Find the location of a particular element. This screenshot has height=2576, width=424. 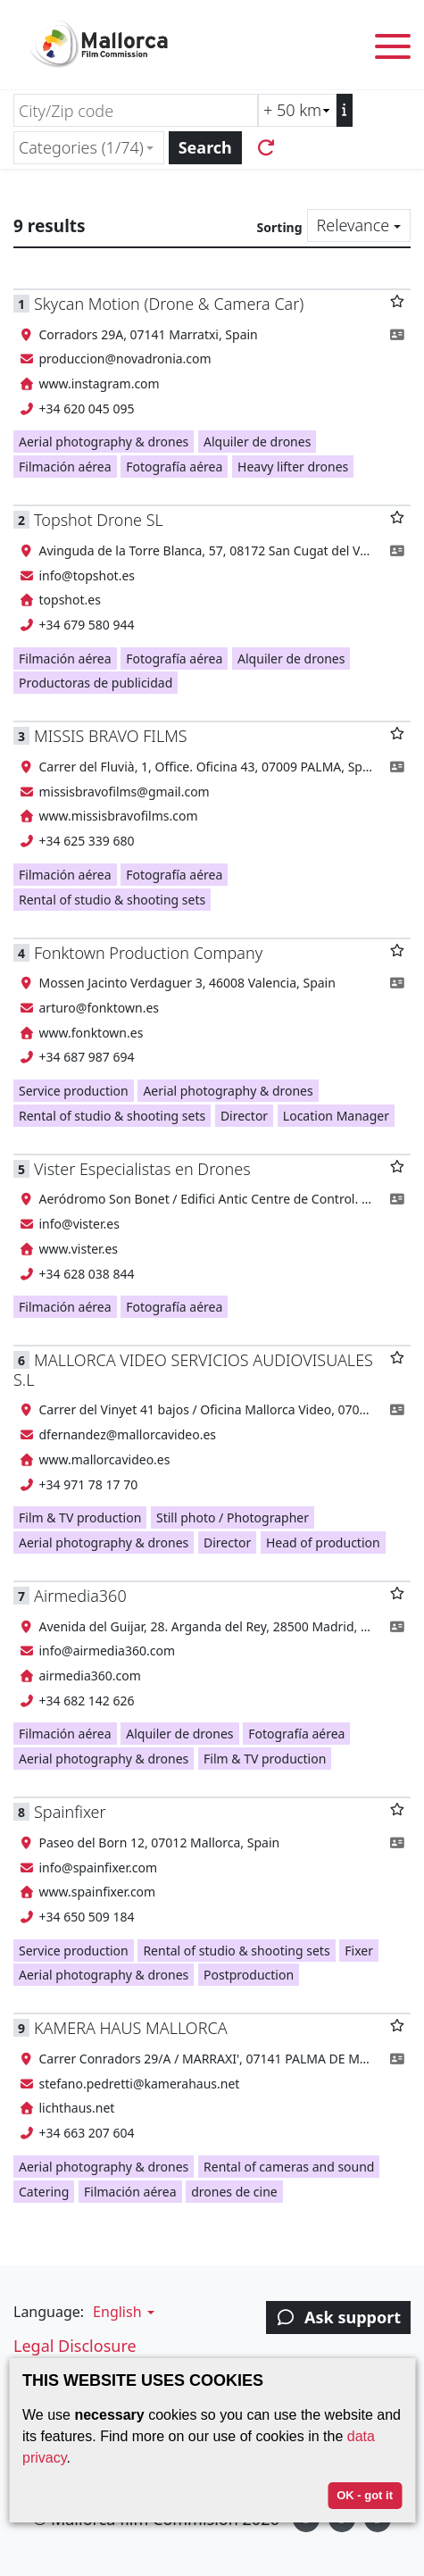

Categories (1/74) [textbox] is located at coordinates (81, 147).